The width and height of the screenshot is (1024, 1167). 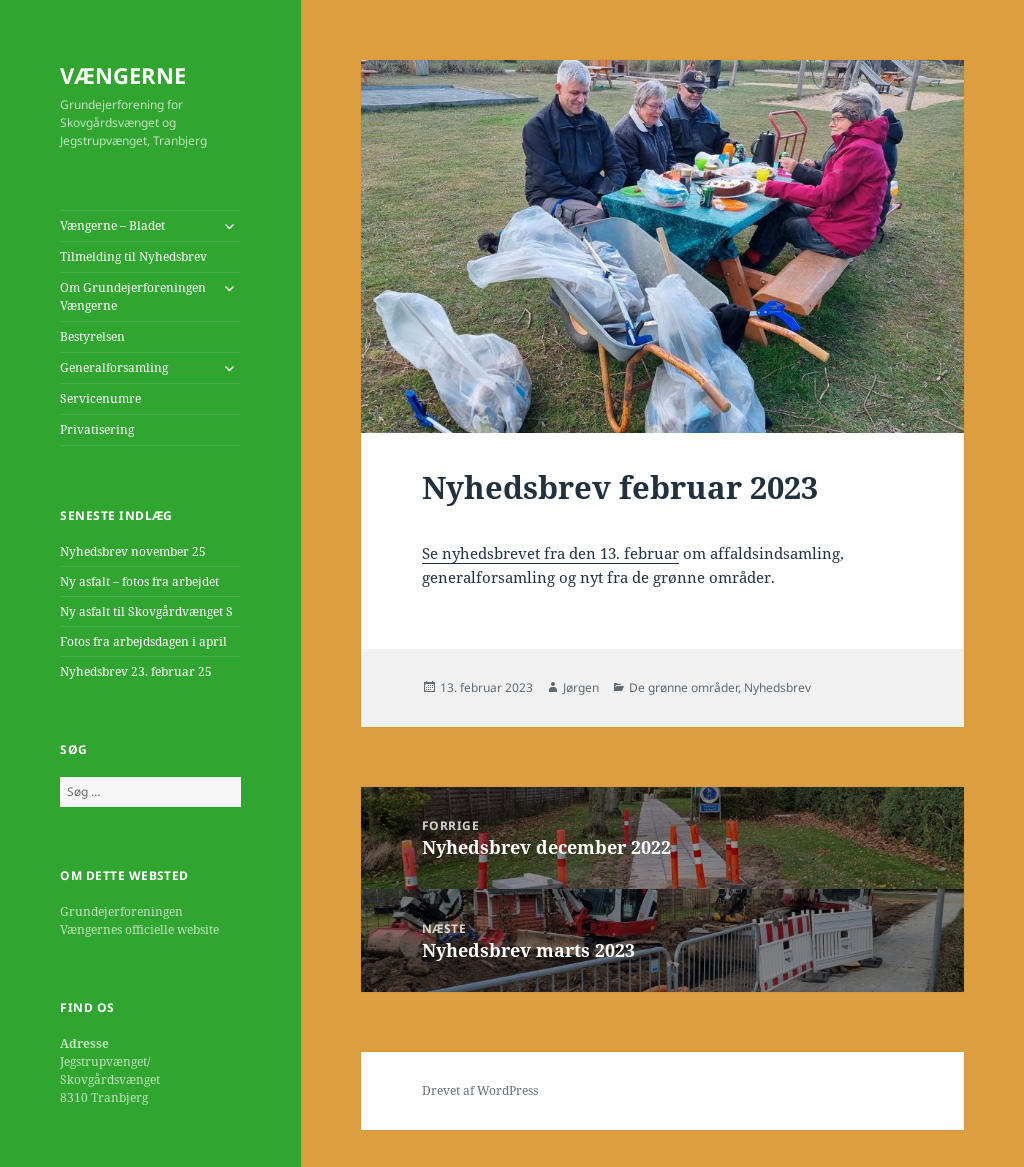 What do you see at coordinates (100, 398) in the screenshot?
I see `Servicenumre` at bounding box center [100, 398].